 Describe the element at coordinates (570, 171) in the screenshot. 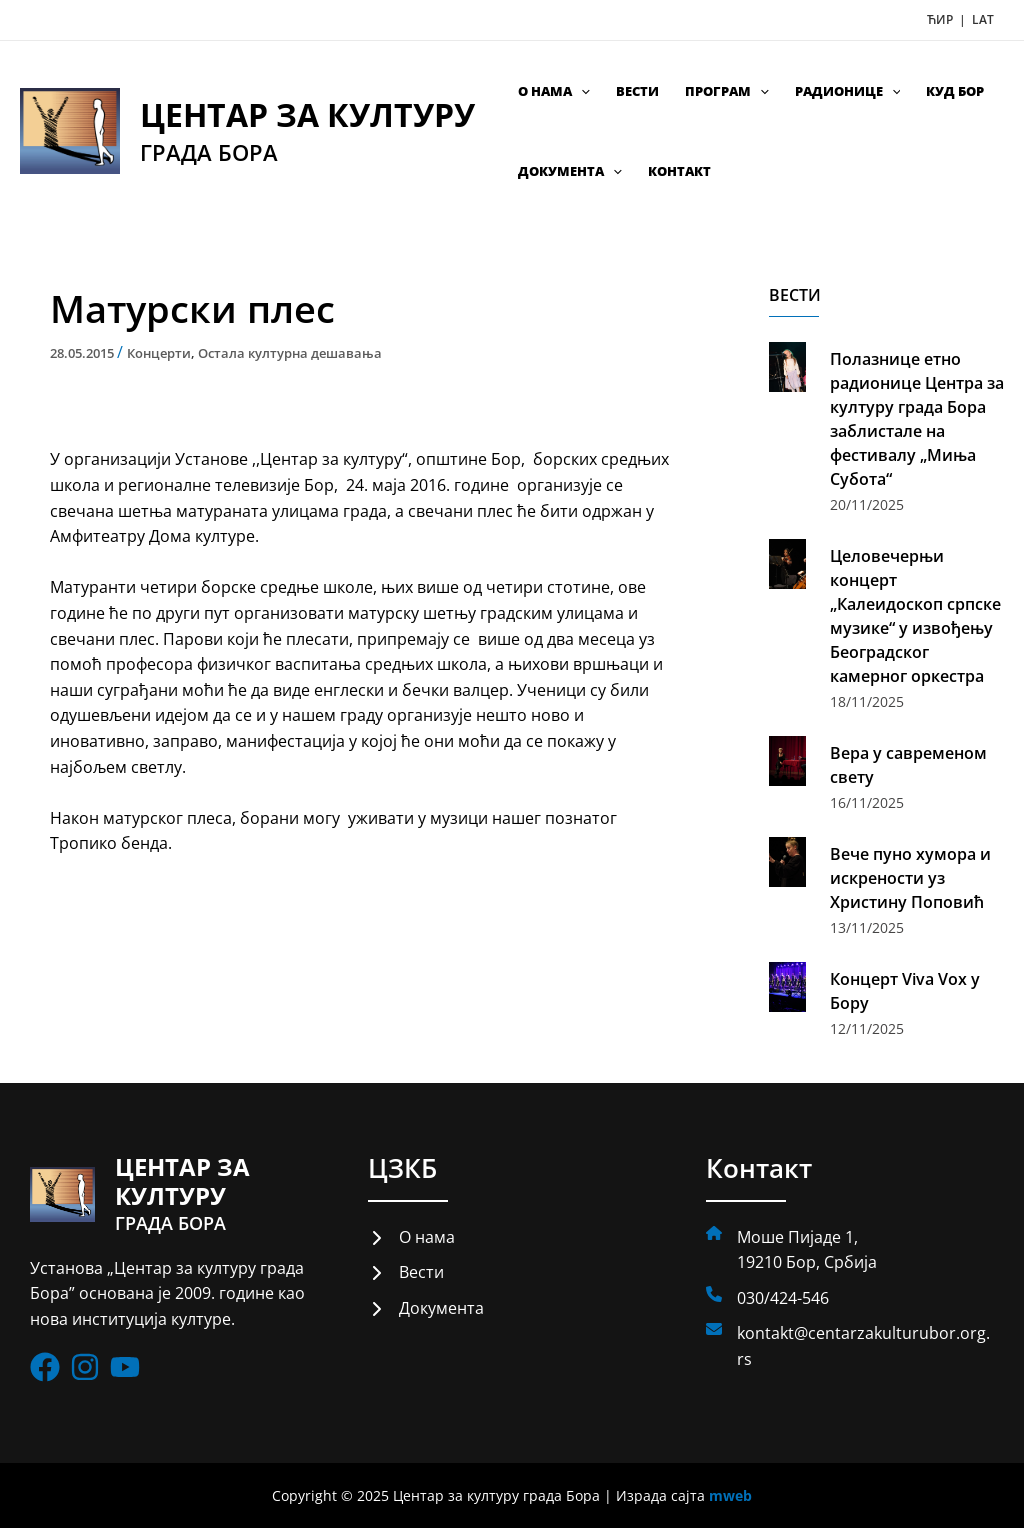

I see `Документа` at that location.